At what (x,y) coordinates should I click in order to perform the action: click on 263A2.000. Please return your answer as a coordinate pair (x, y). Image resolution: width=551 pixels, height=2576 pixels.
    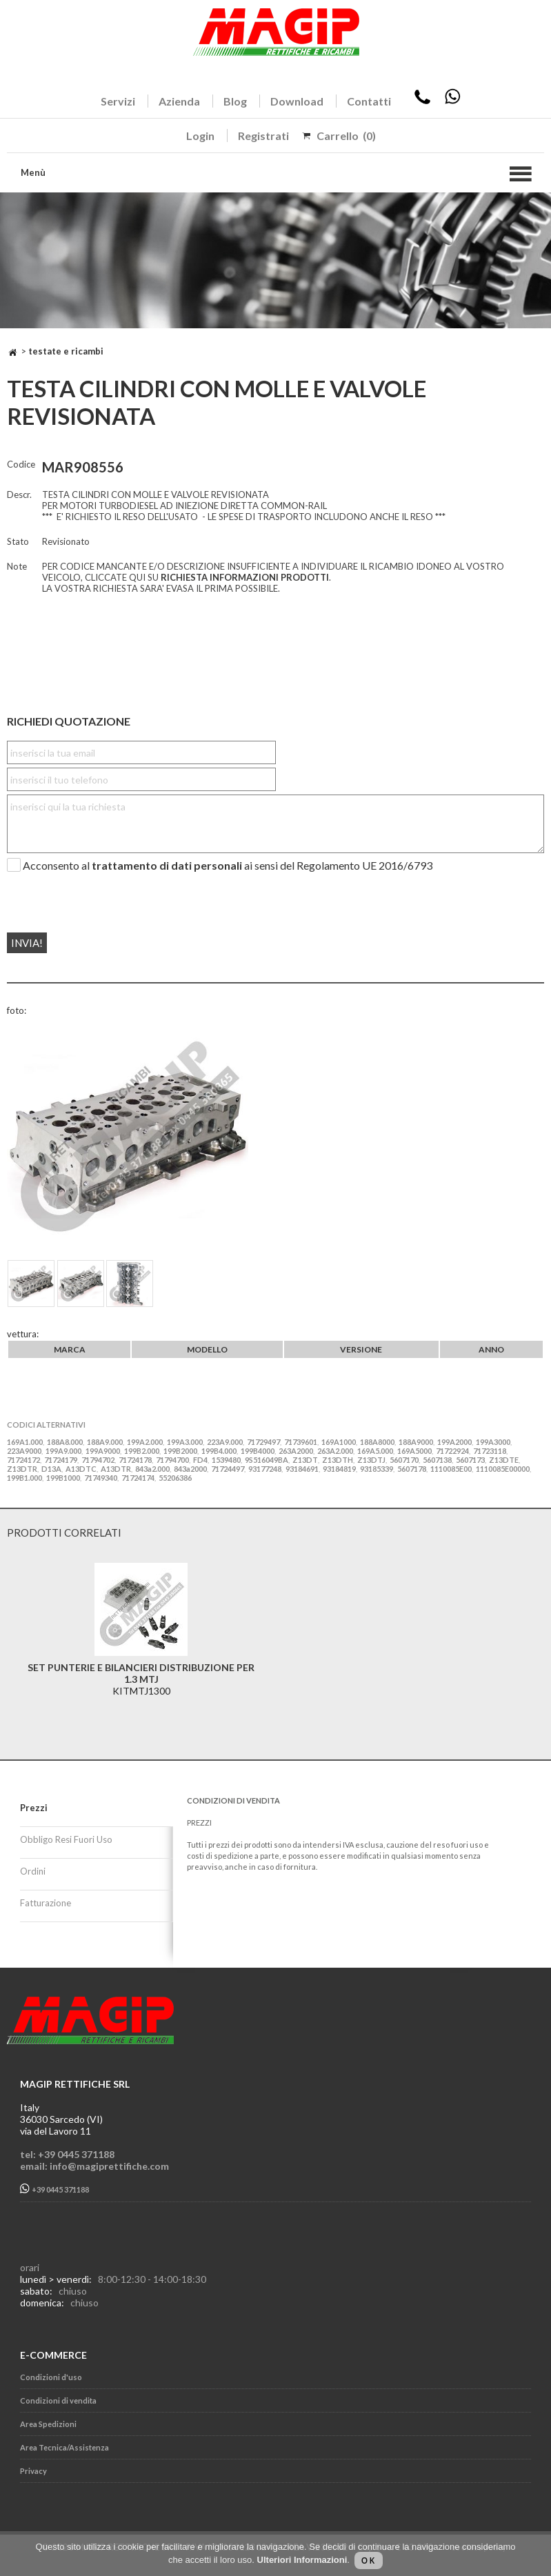
    Looking at the image, I should click on (335, 1450).